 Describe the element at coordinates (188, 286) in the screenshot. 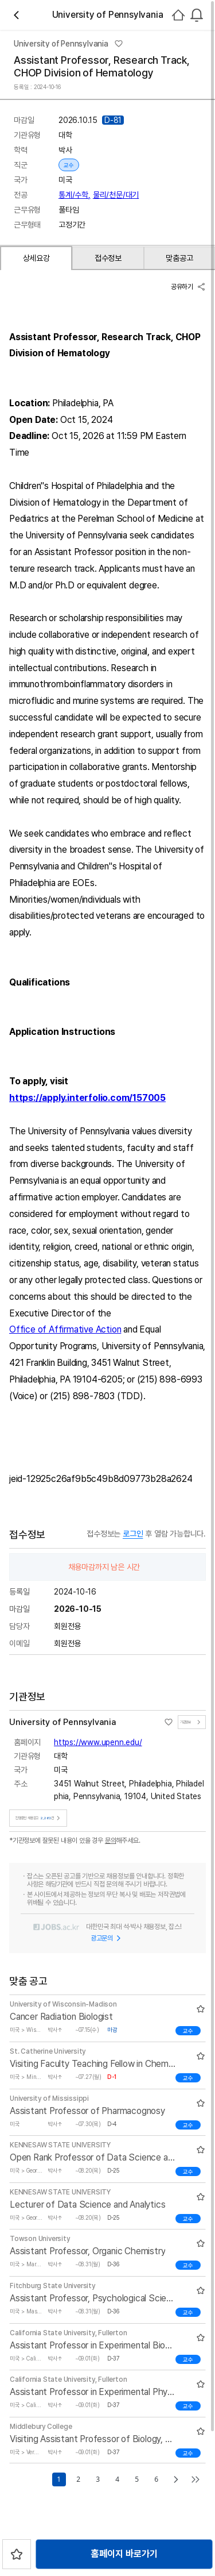

I see `공유하기` at that location.